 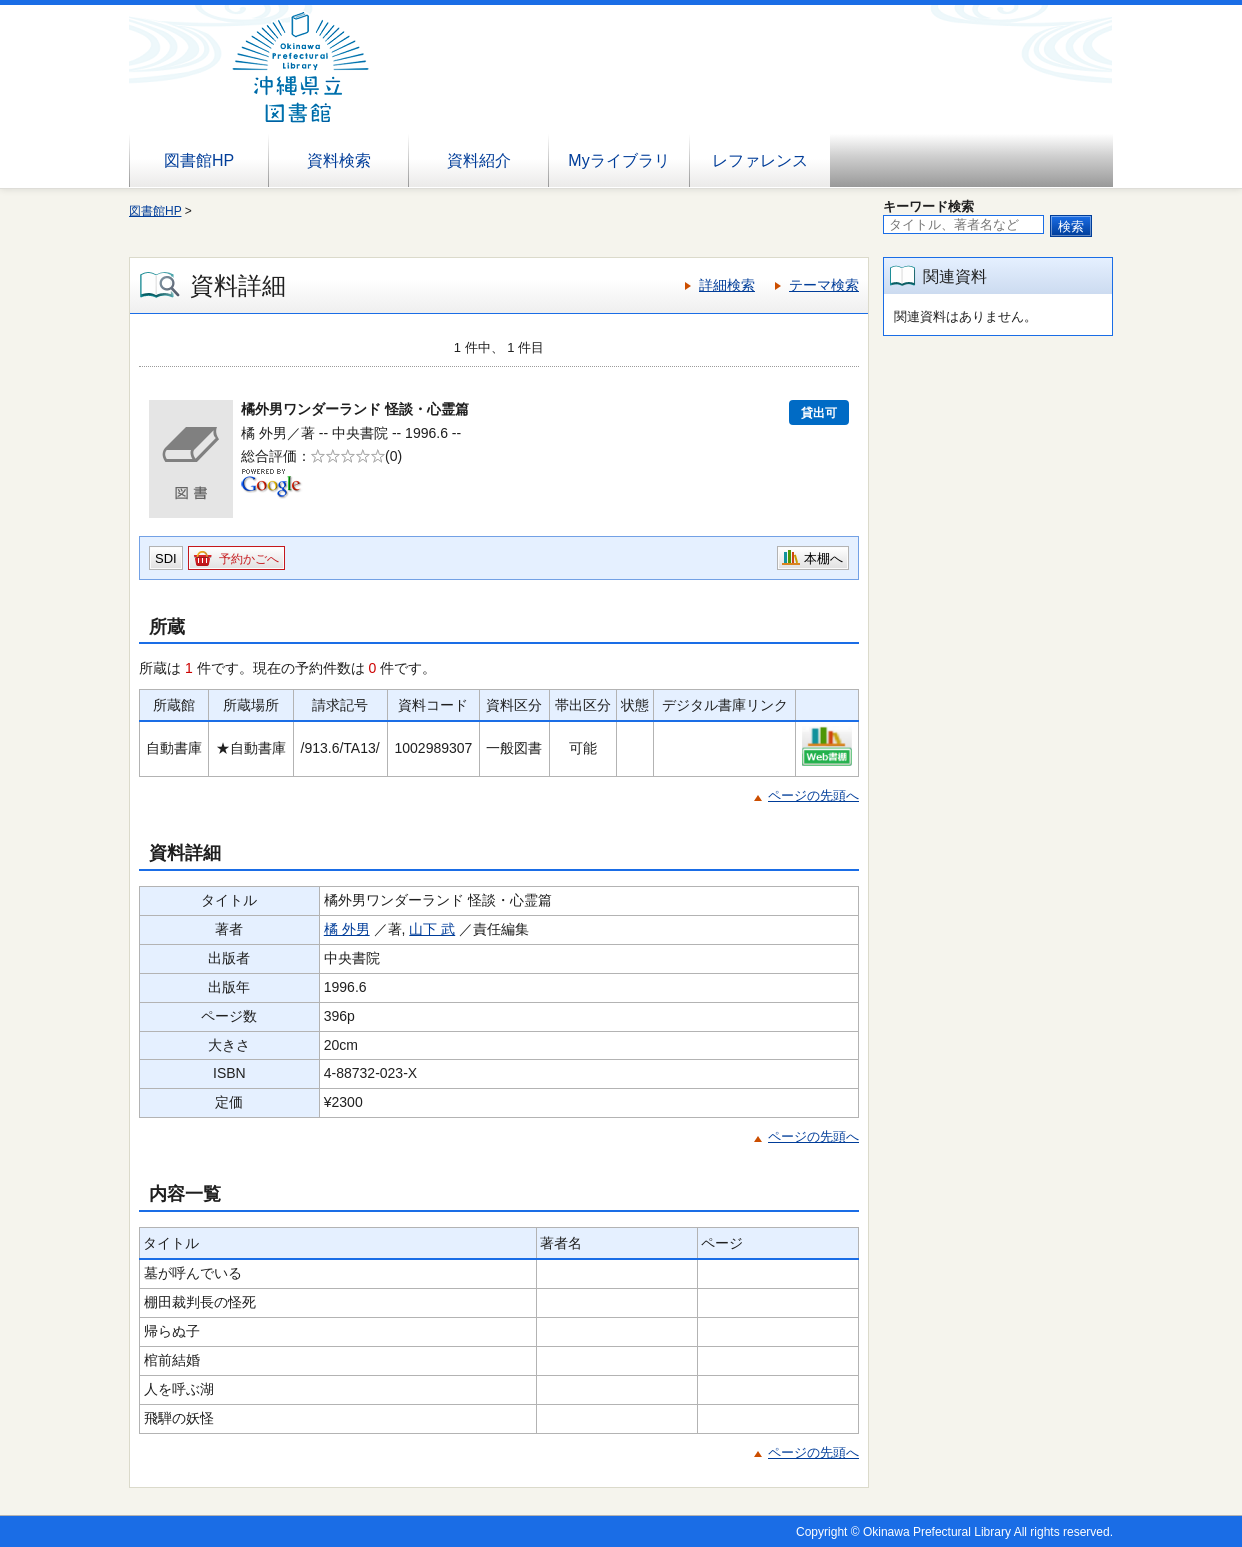 I want to click on レファレンス, so click(x=760, y=160).